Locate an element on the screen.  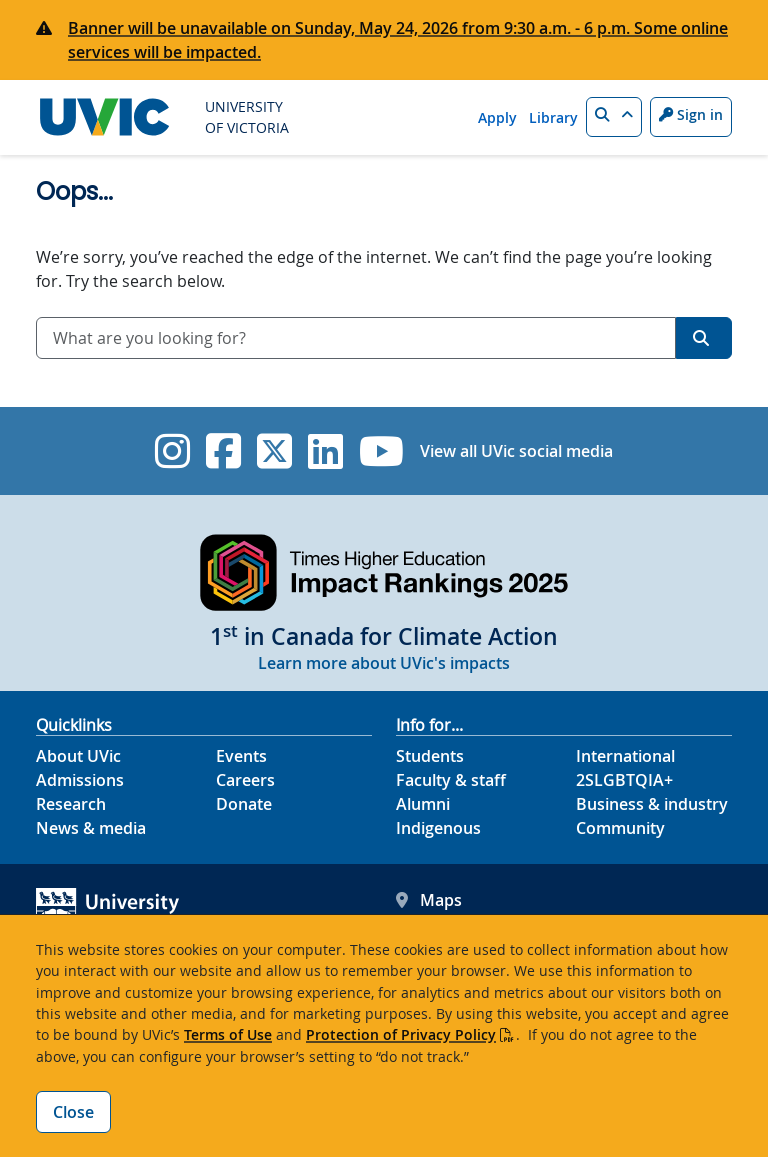
Learn more about UVic's impacts is located at coordinates (384, 663).